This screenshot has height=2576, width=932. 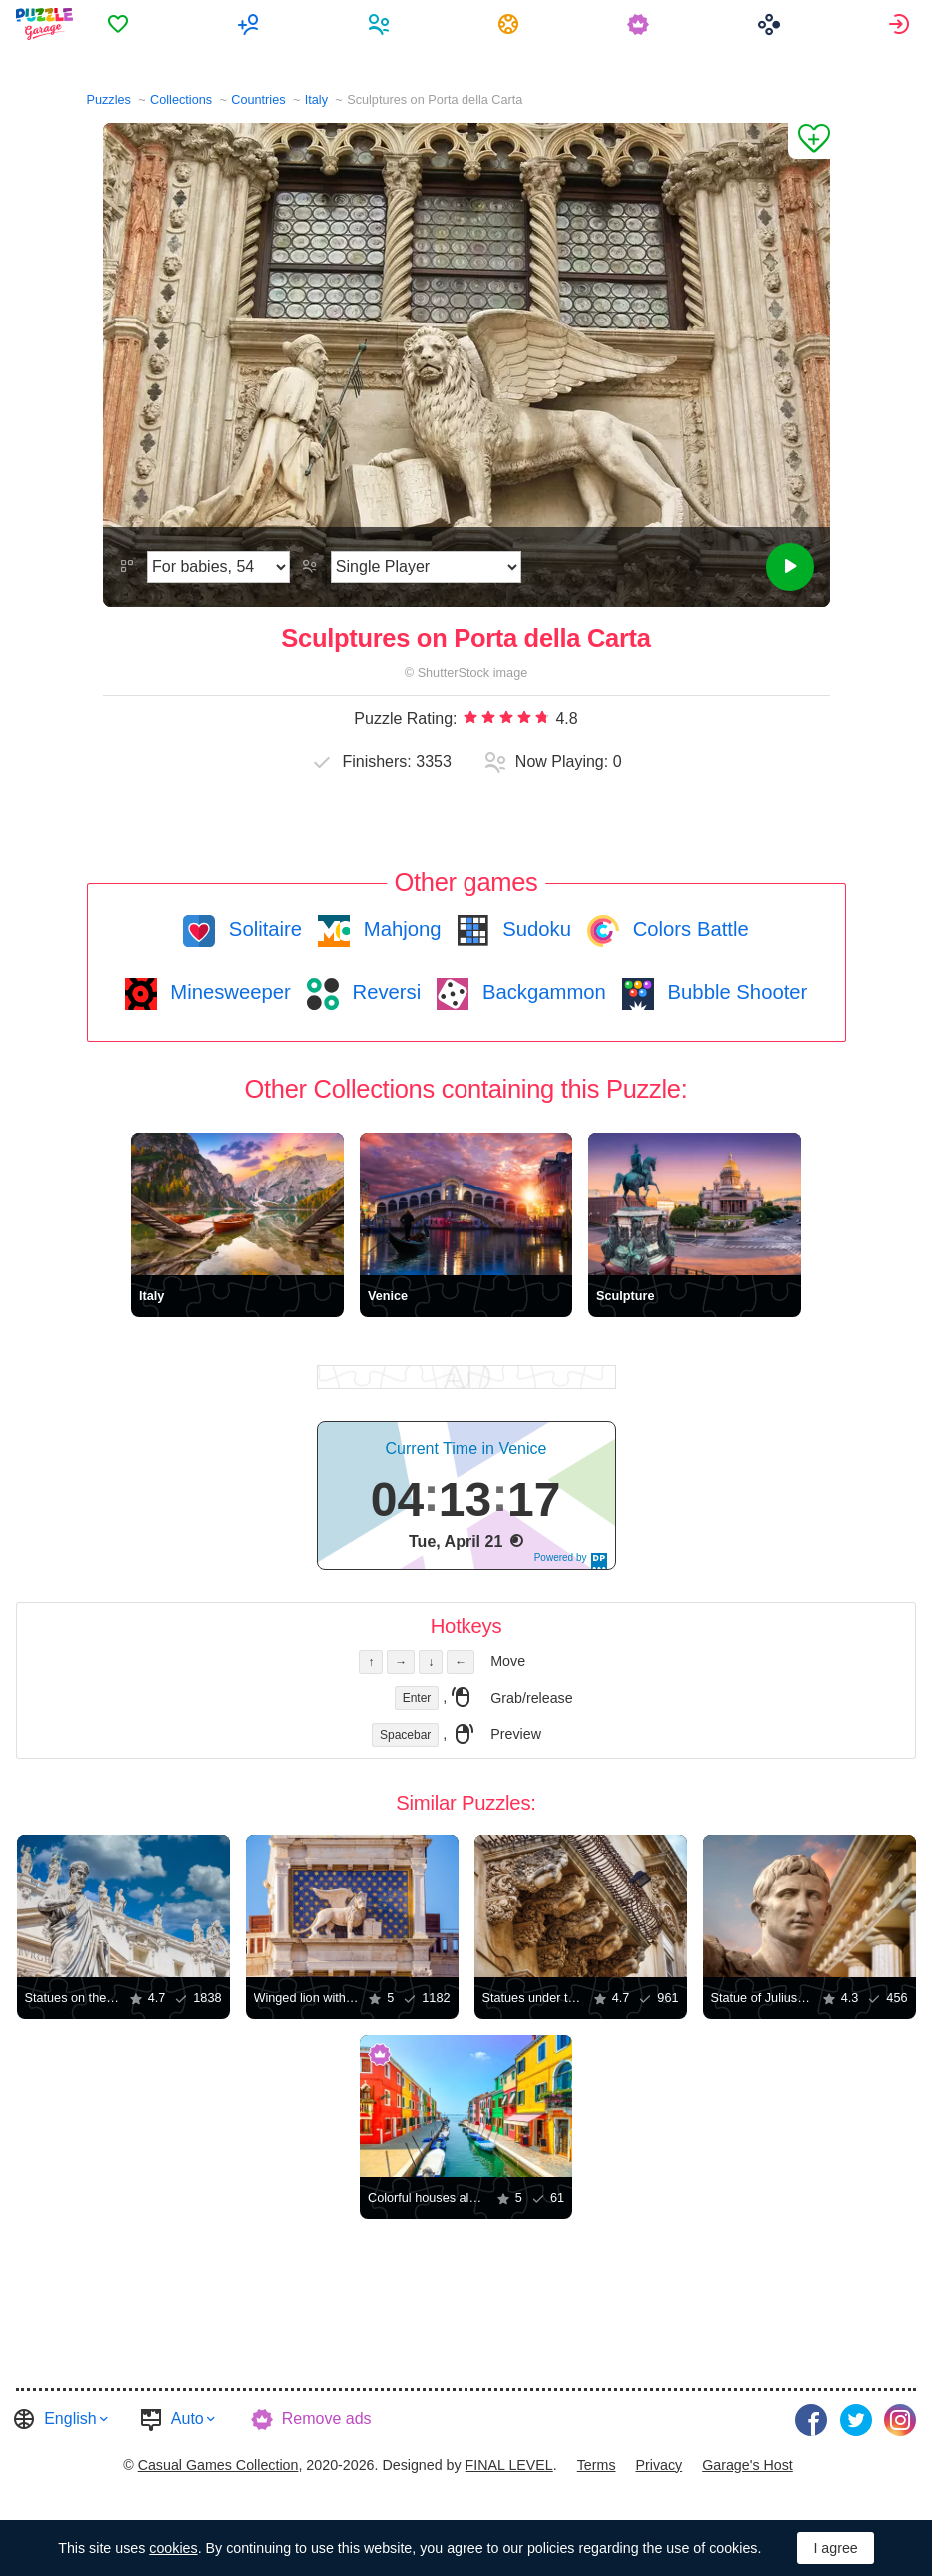 I want to click on Terms, so click(x=596, y=2465).